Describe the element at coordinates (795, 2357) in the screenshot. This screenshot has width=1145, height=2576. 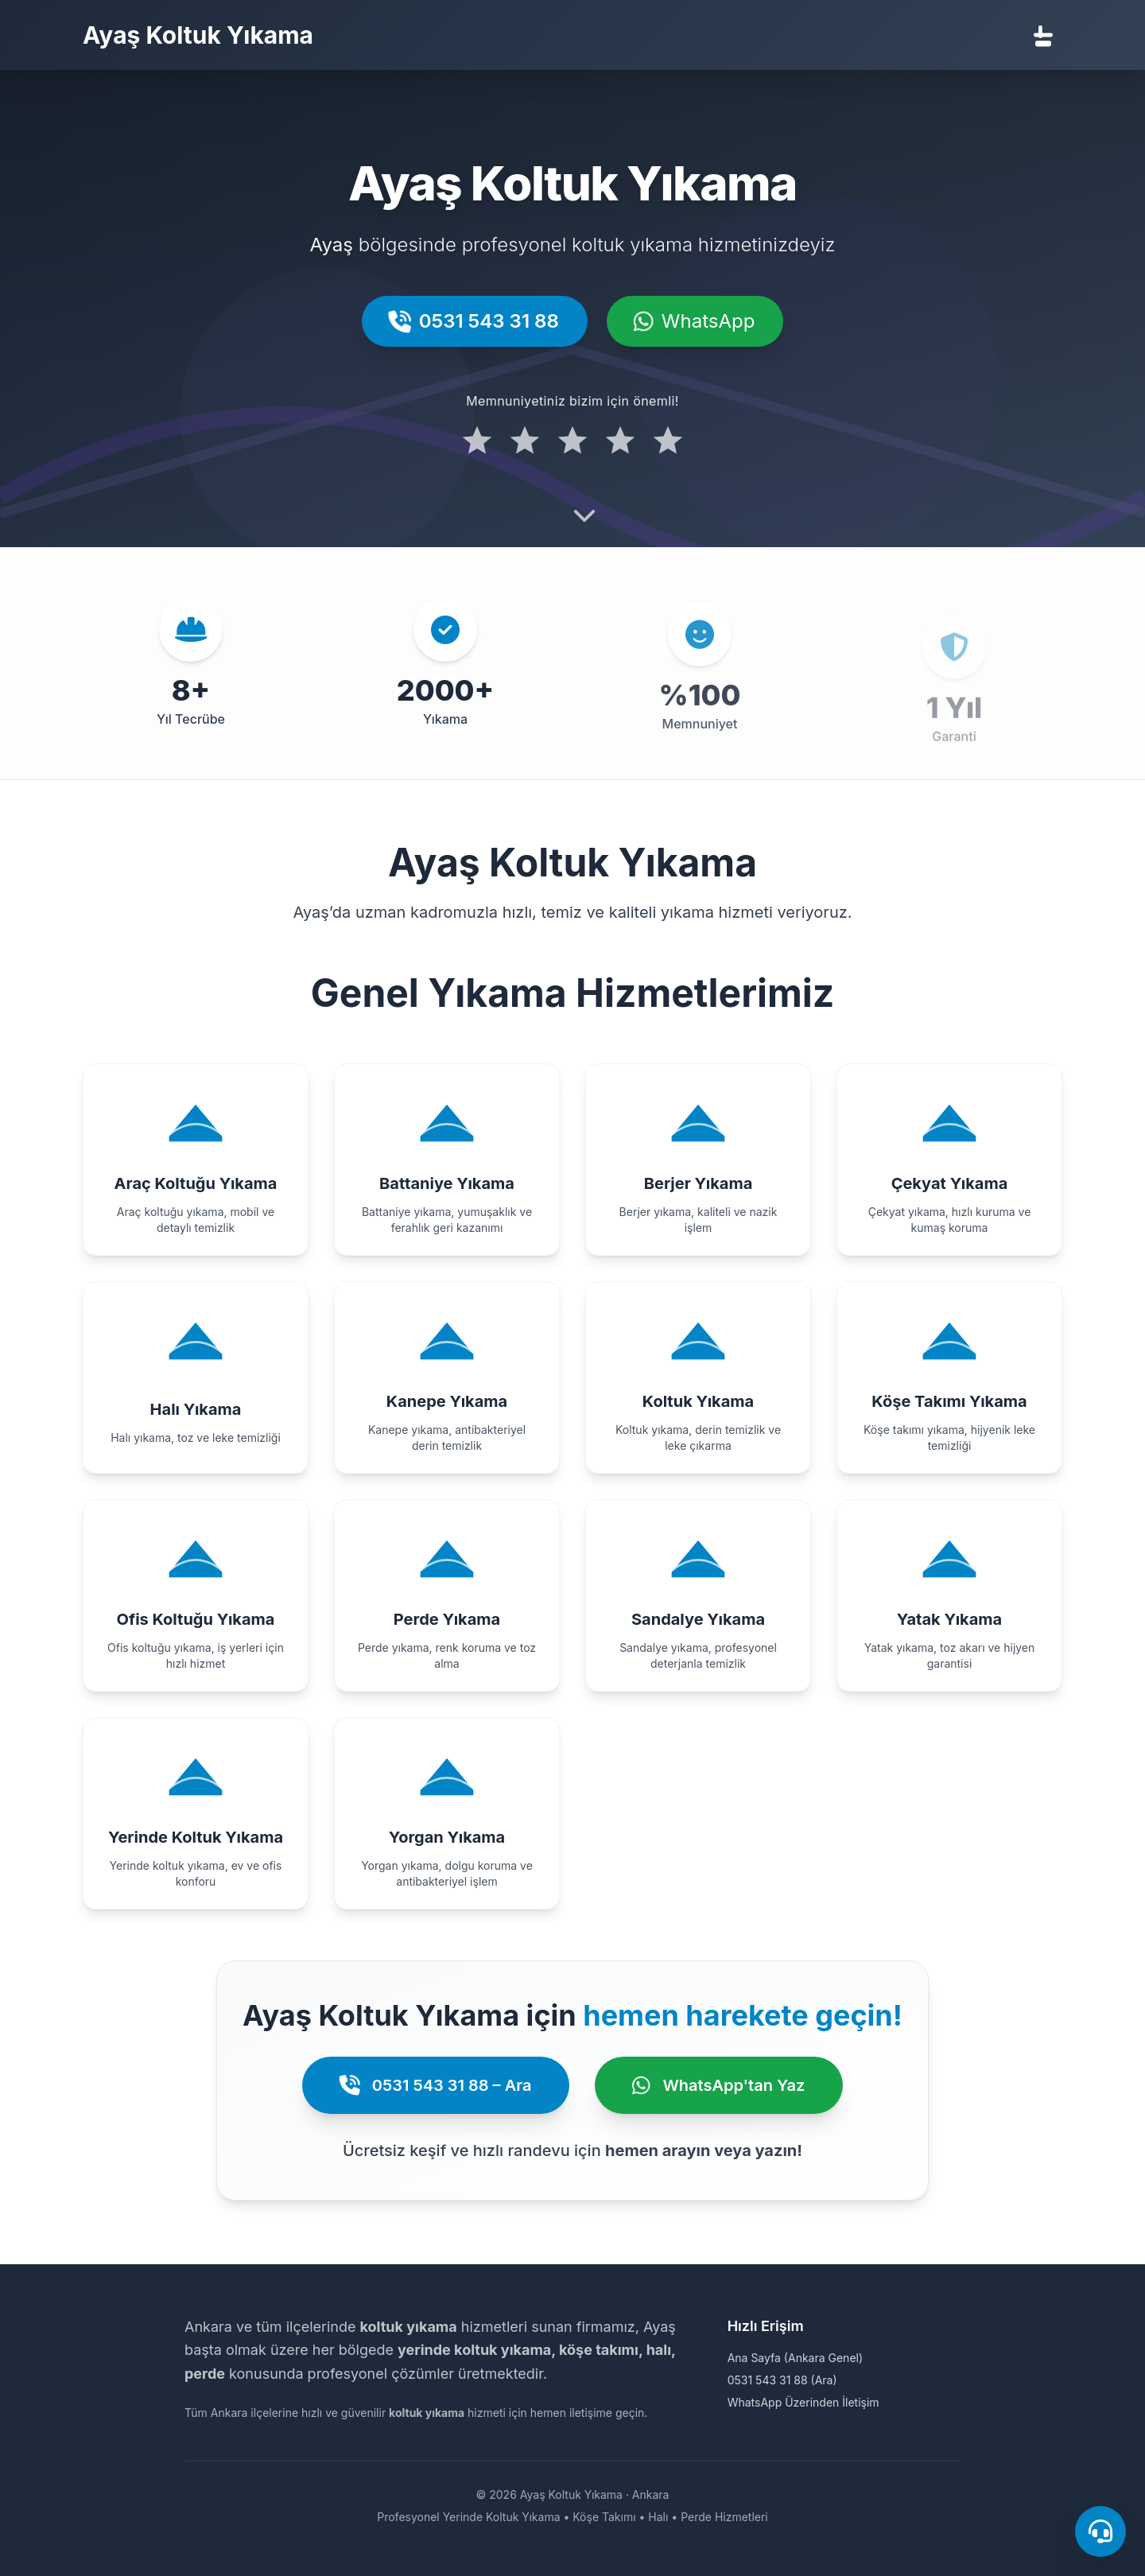
I see `Ana Sayfa (Ankara Genel)` at that location.